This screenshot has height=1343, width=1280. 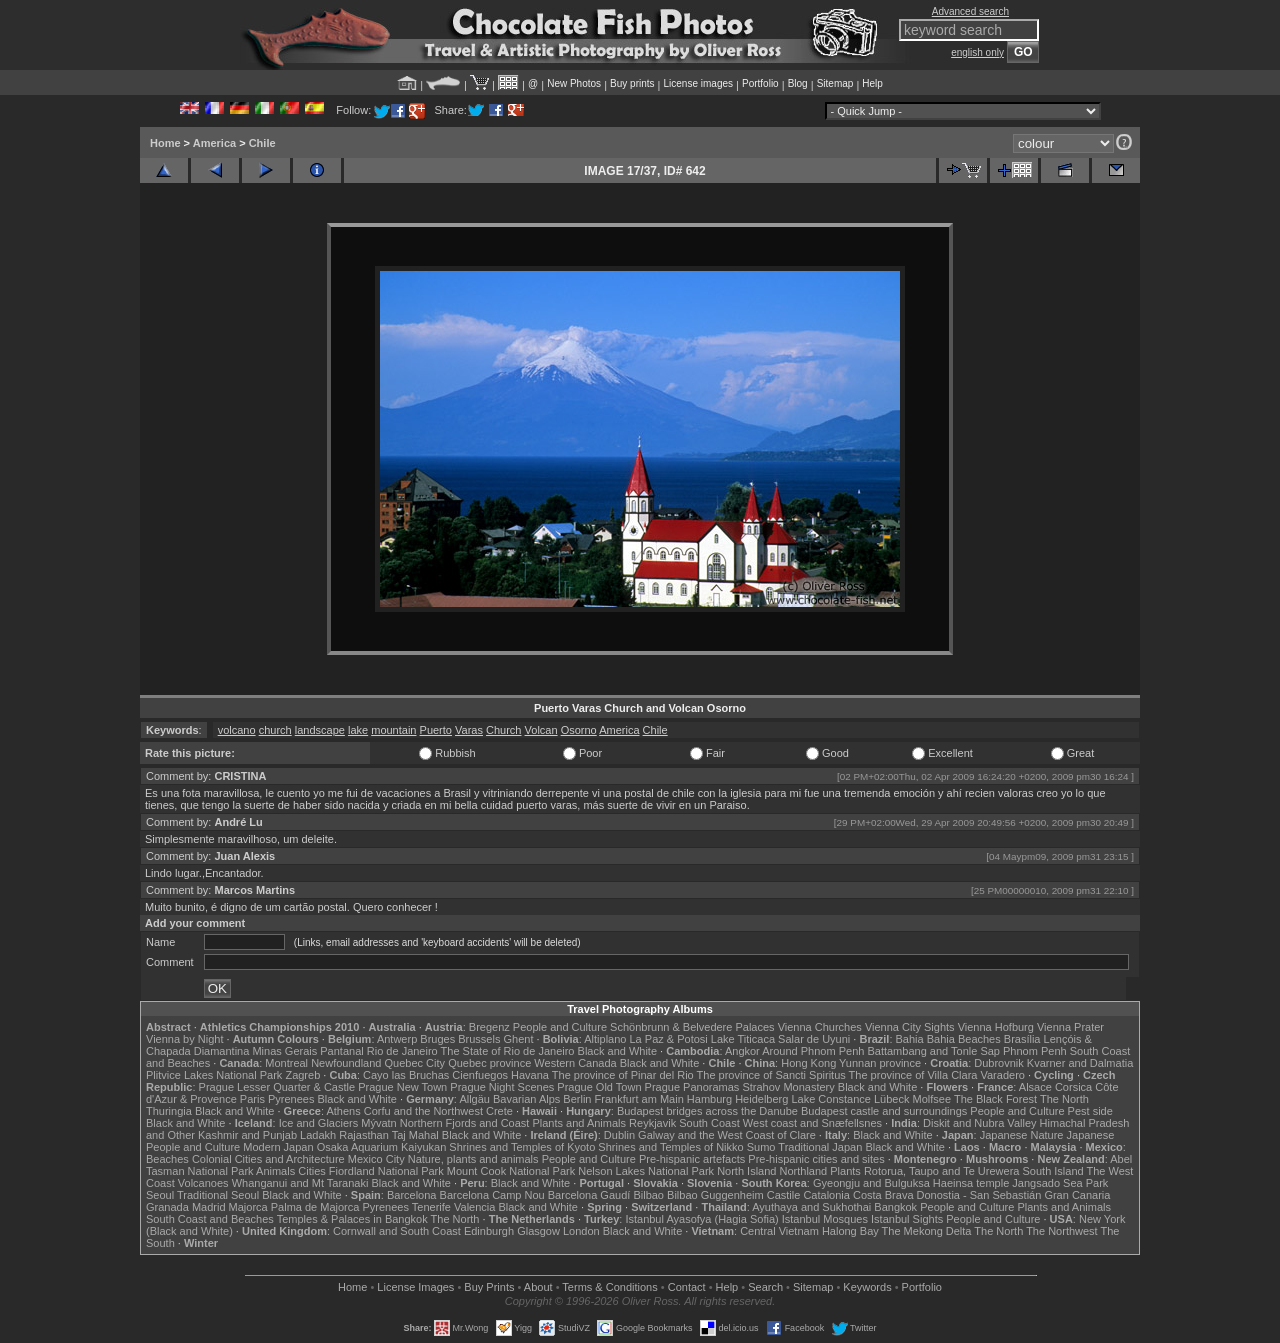 What do you see at coordinates (979, 1195) in the screenshot?
I see `Donostia - San Sebastián` at bounding box center [979, 1195].